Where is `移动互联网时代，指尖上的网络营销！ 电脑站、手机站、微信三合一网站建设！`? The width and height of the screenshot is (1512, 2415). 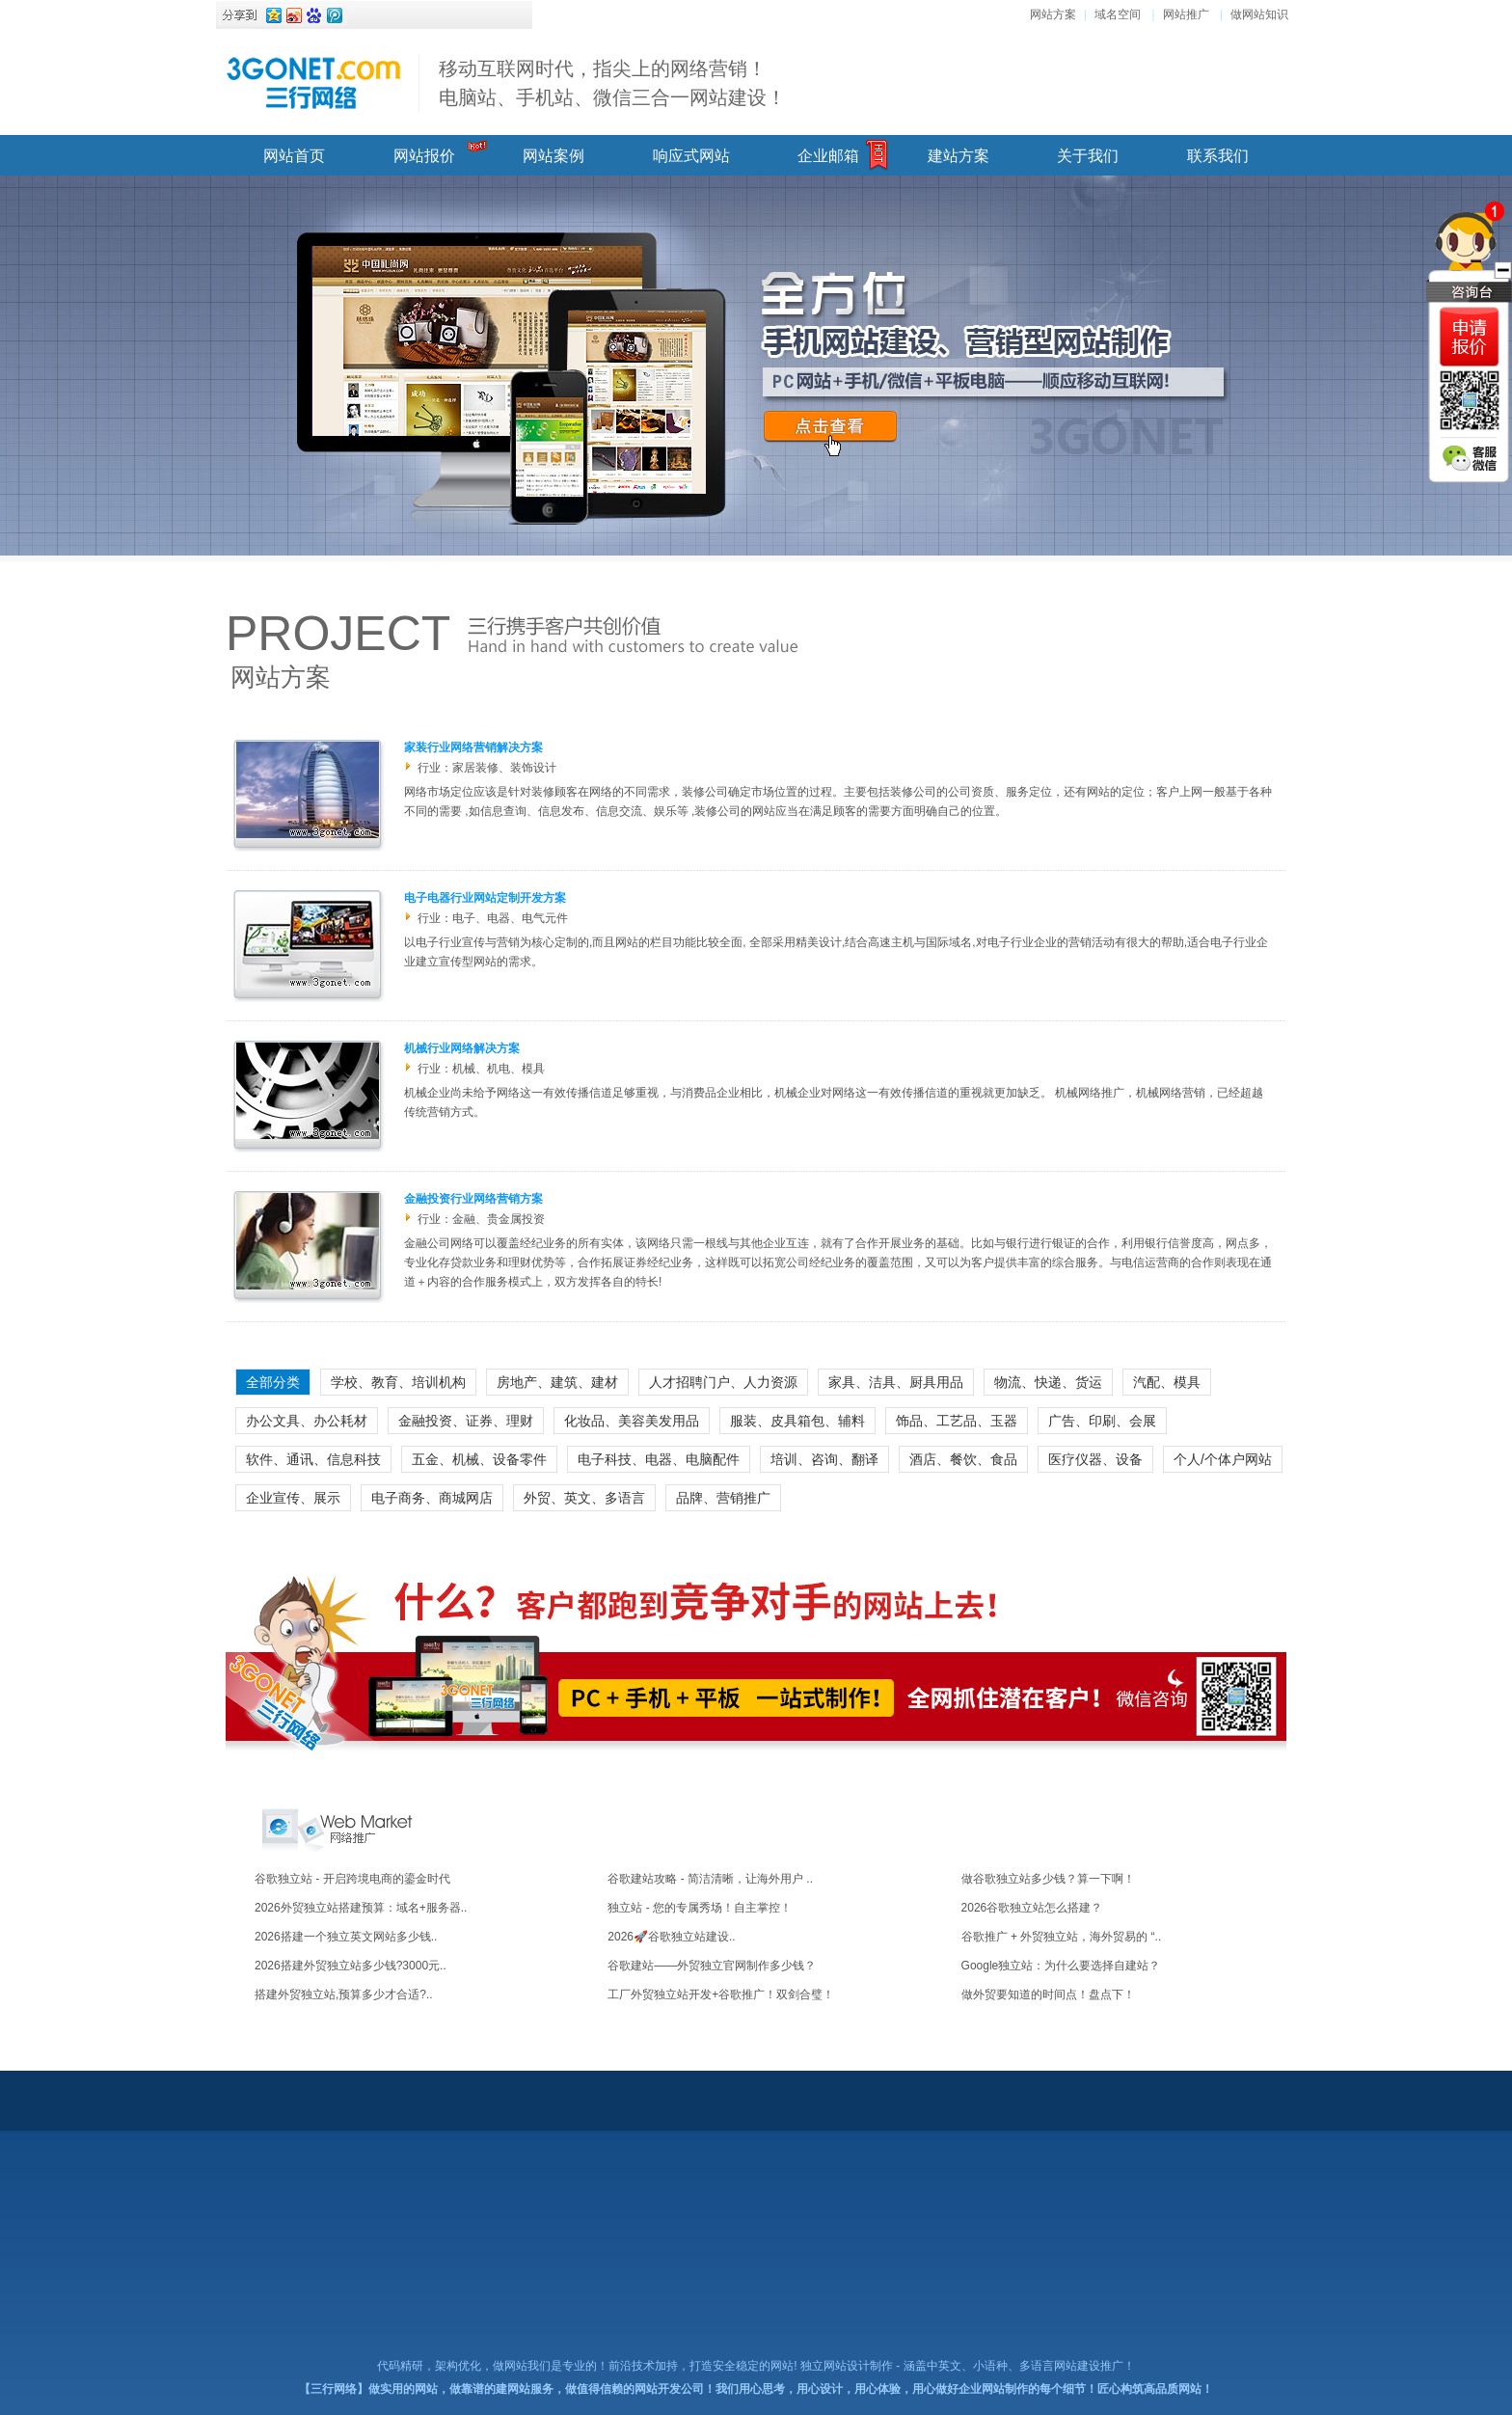
移动互联网时代，指尖上的网络营销！ 电脑站、手机站、微信三合一网站建设！ is located at coordinates (612, 83).